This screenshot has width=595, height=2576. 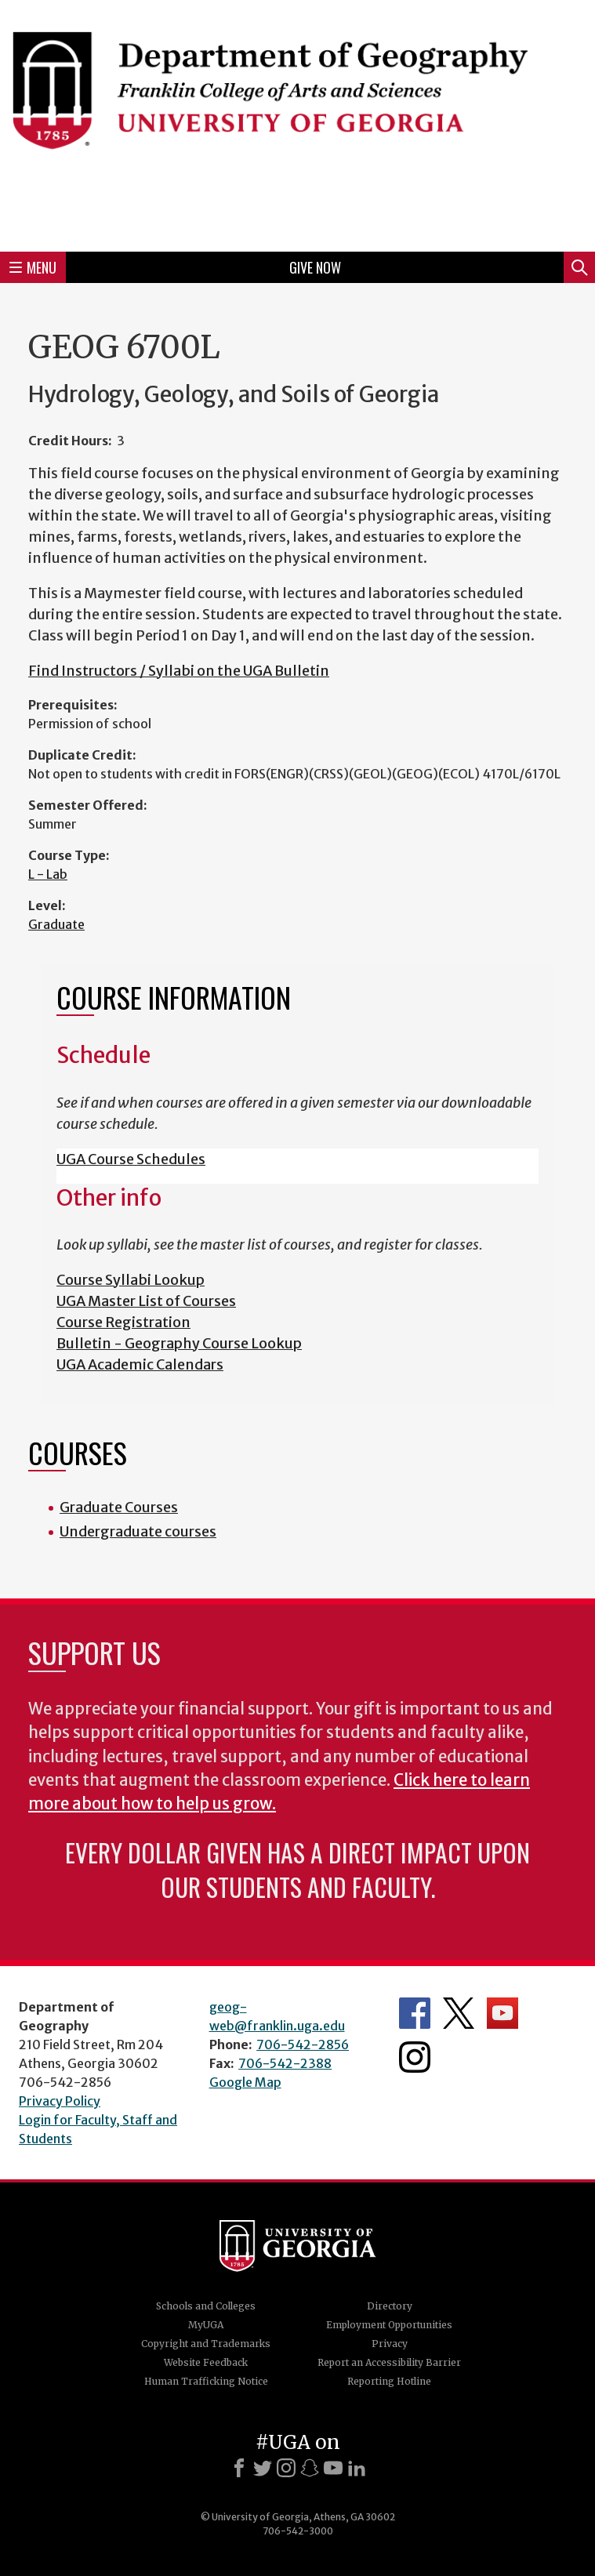 I want to click on 706-542-2388, so click(x=285, y=2063).